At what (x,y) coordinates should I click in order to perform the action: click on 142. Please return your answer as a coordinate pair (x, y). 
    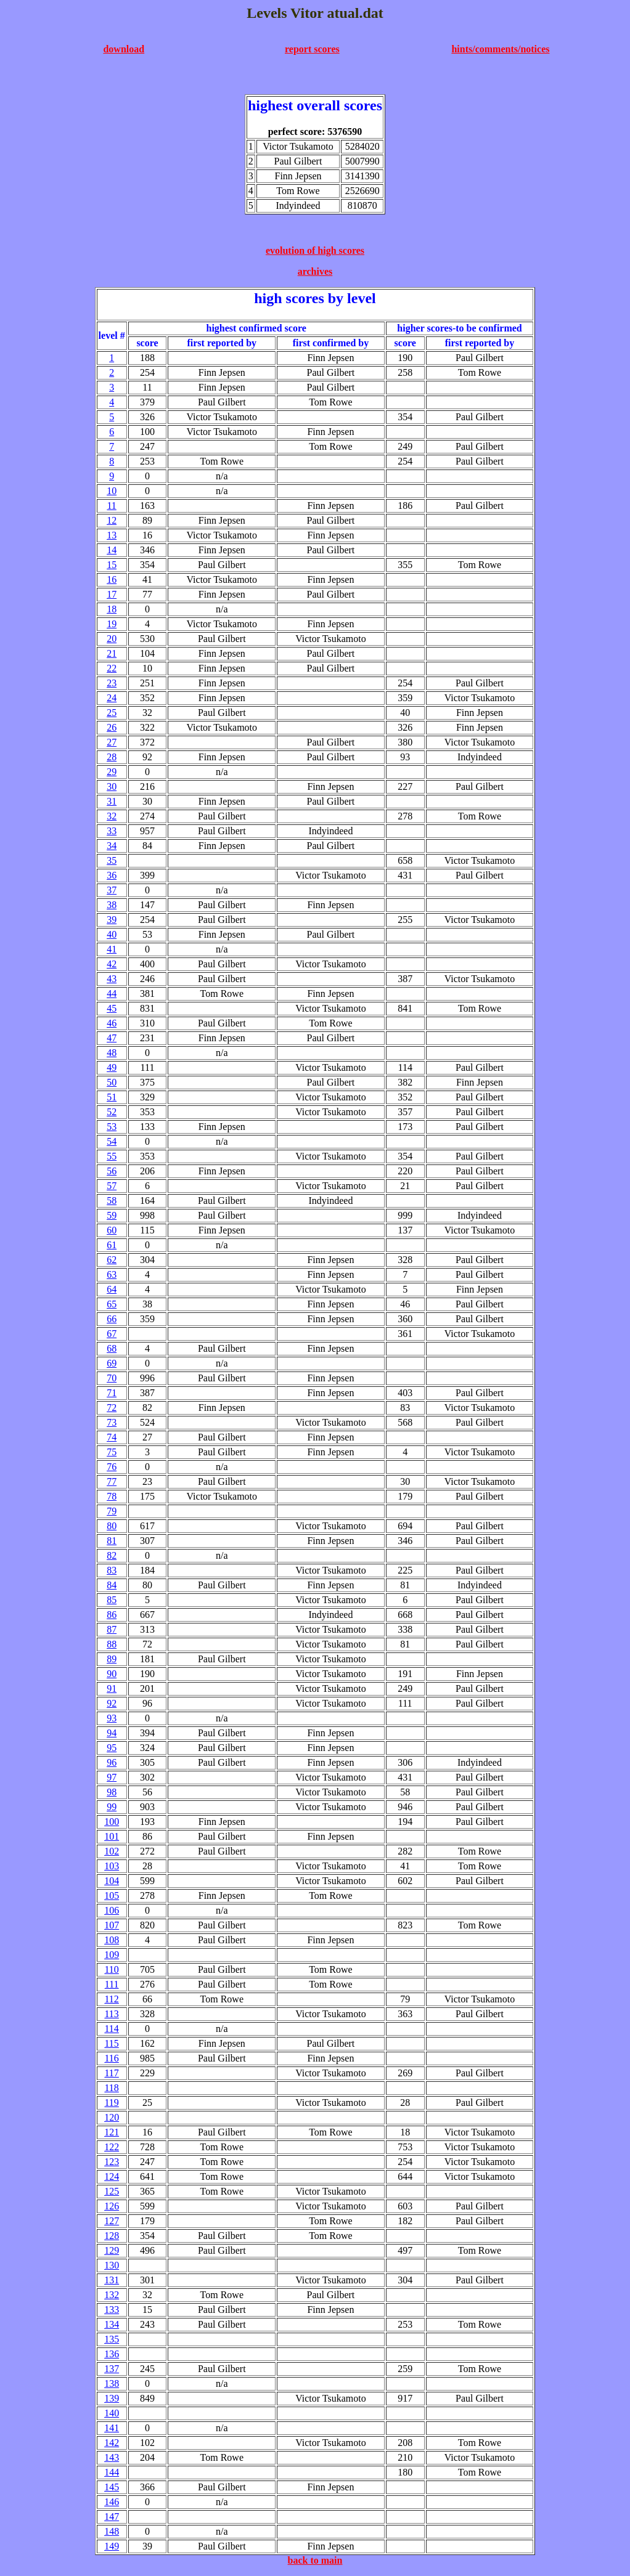
    Looking at the image, I should click on (111, 2442).